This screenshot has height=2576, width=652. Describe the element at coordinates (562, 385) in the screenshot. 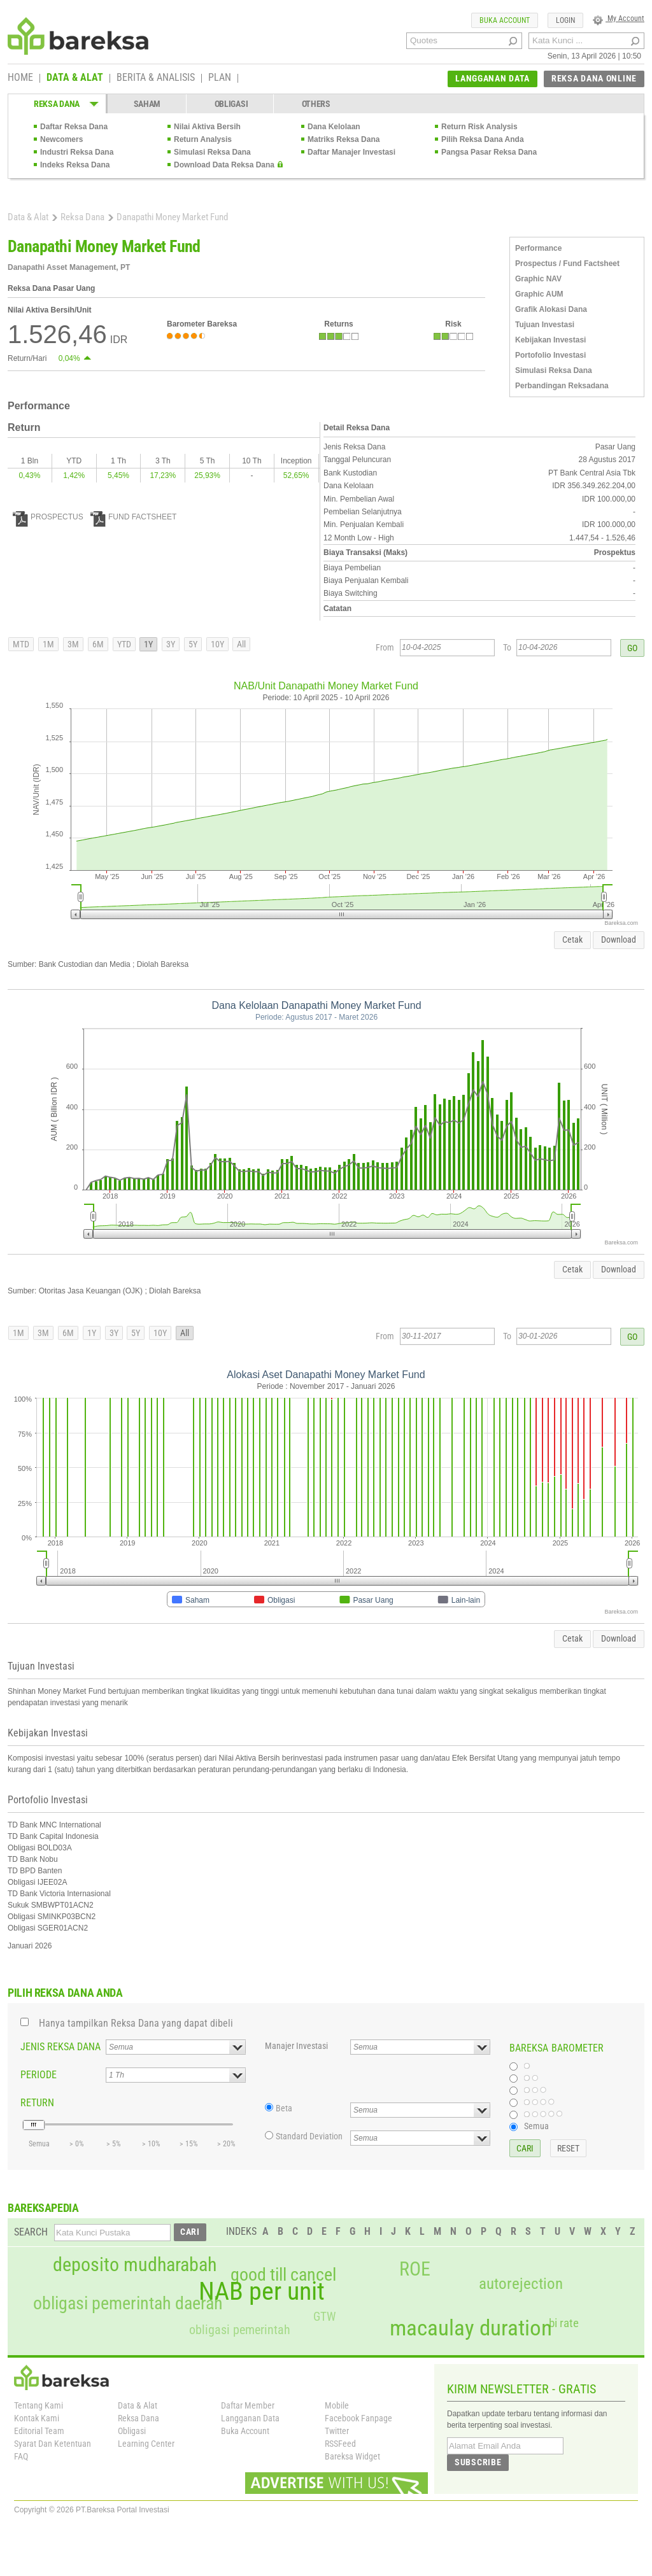

I see `Perbandingan Reksadana` at that location.